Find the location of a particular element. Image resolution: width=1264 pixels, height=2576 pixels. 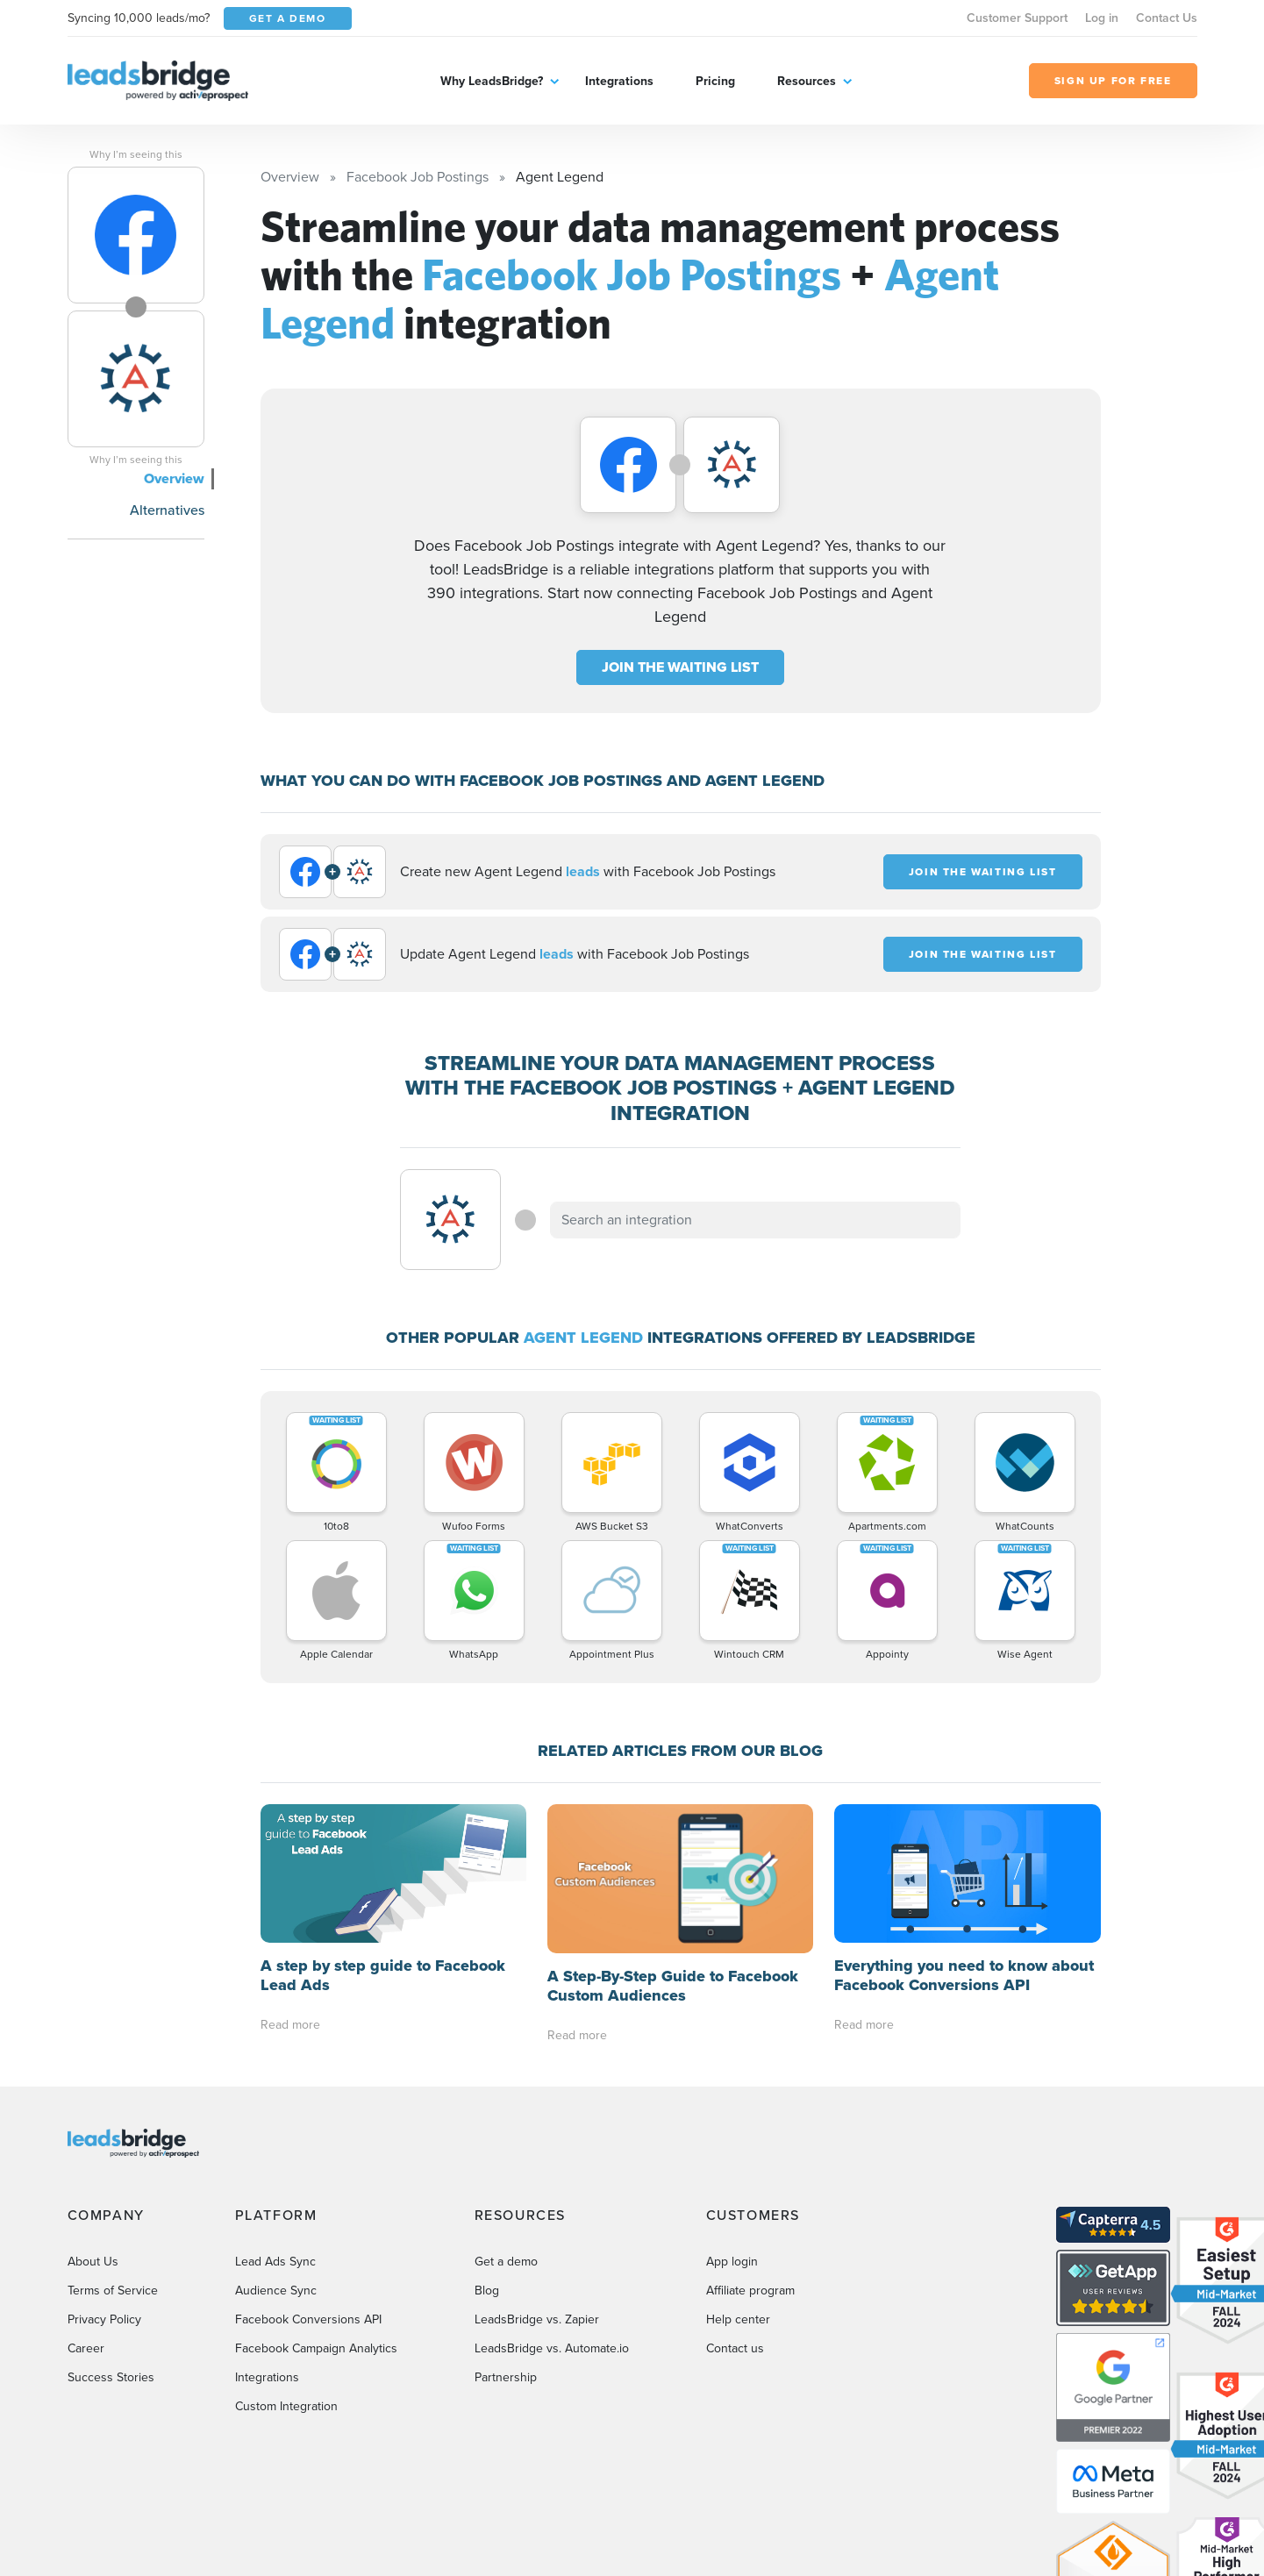

JOIN THE WAITING LIST is located at coordinates (680, 667).